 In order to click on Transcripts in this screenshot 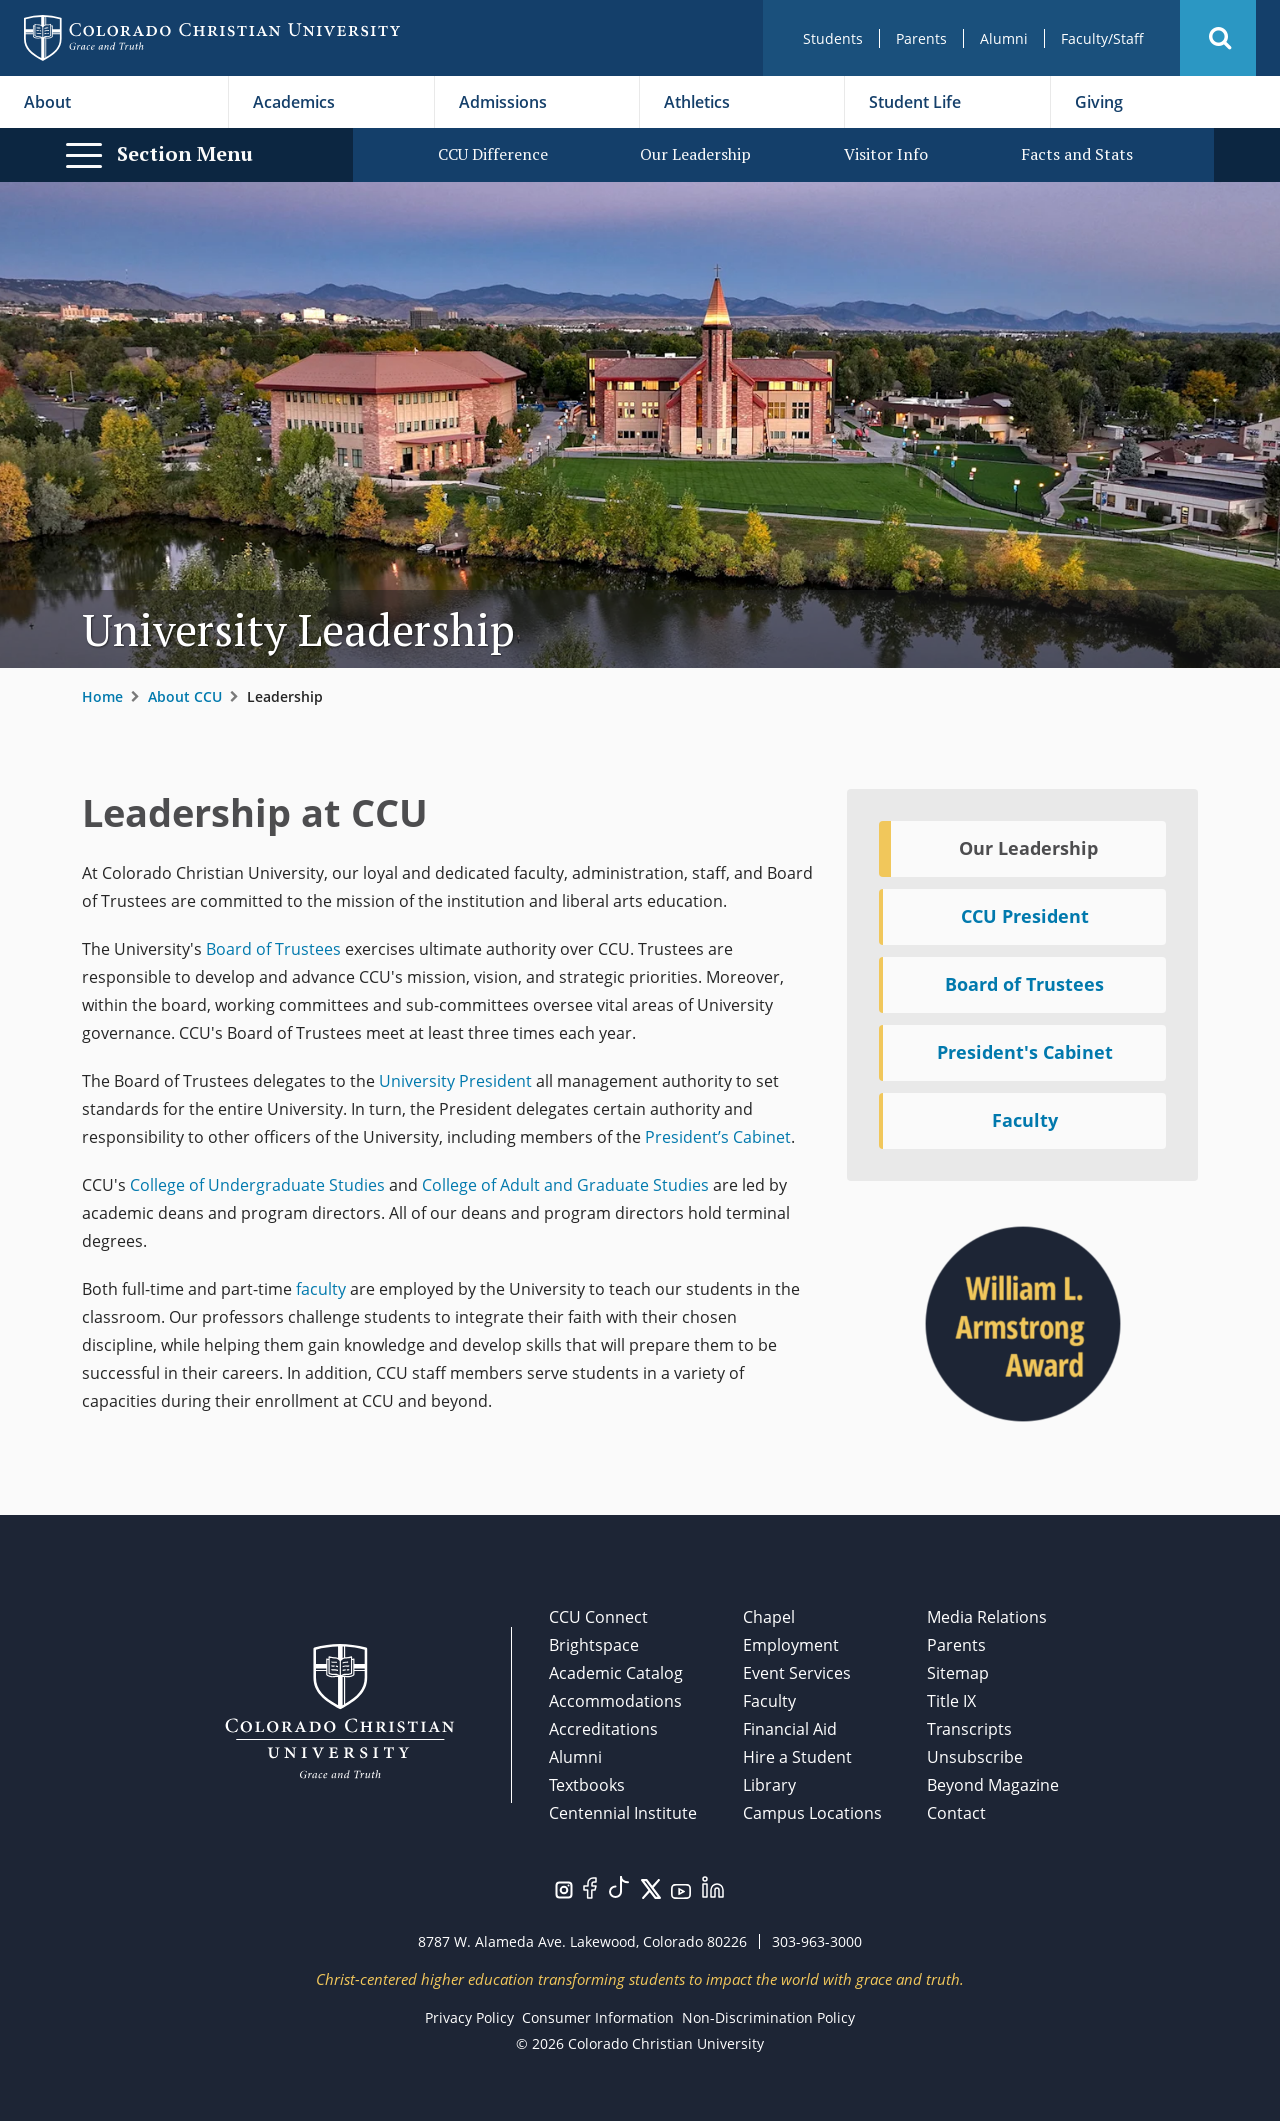, I will do `click(969, 1729)`.